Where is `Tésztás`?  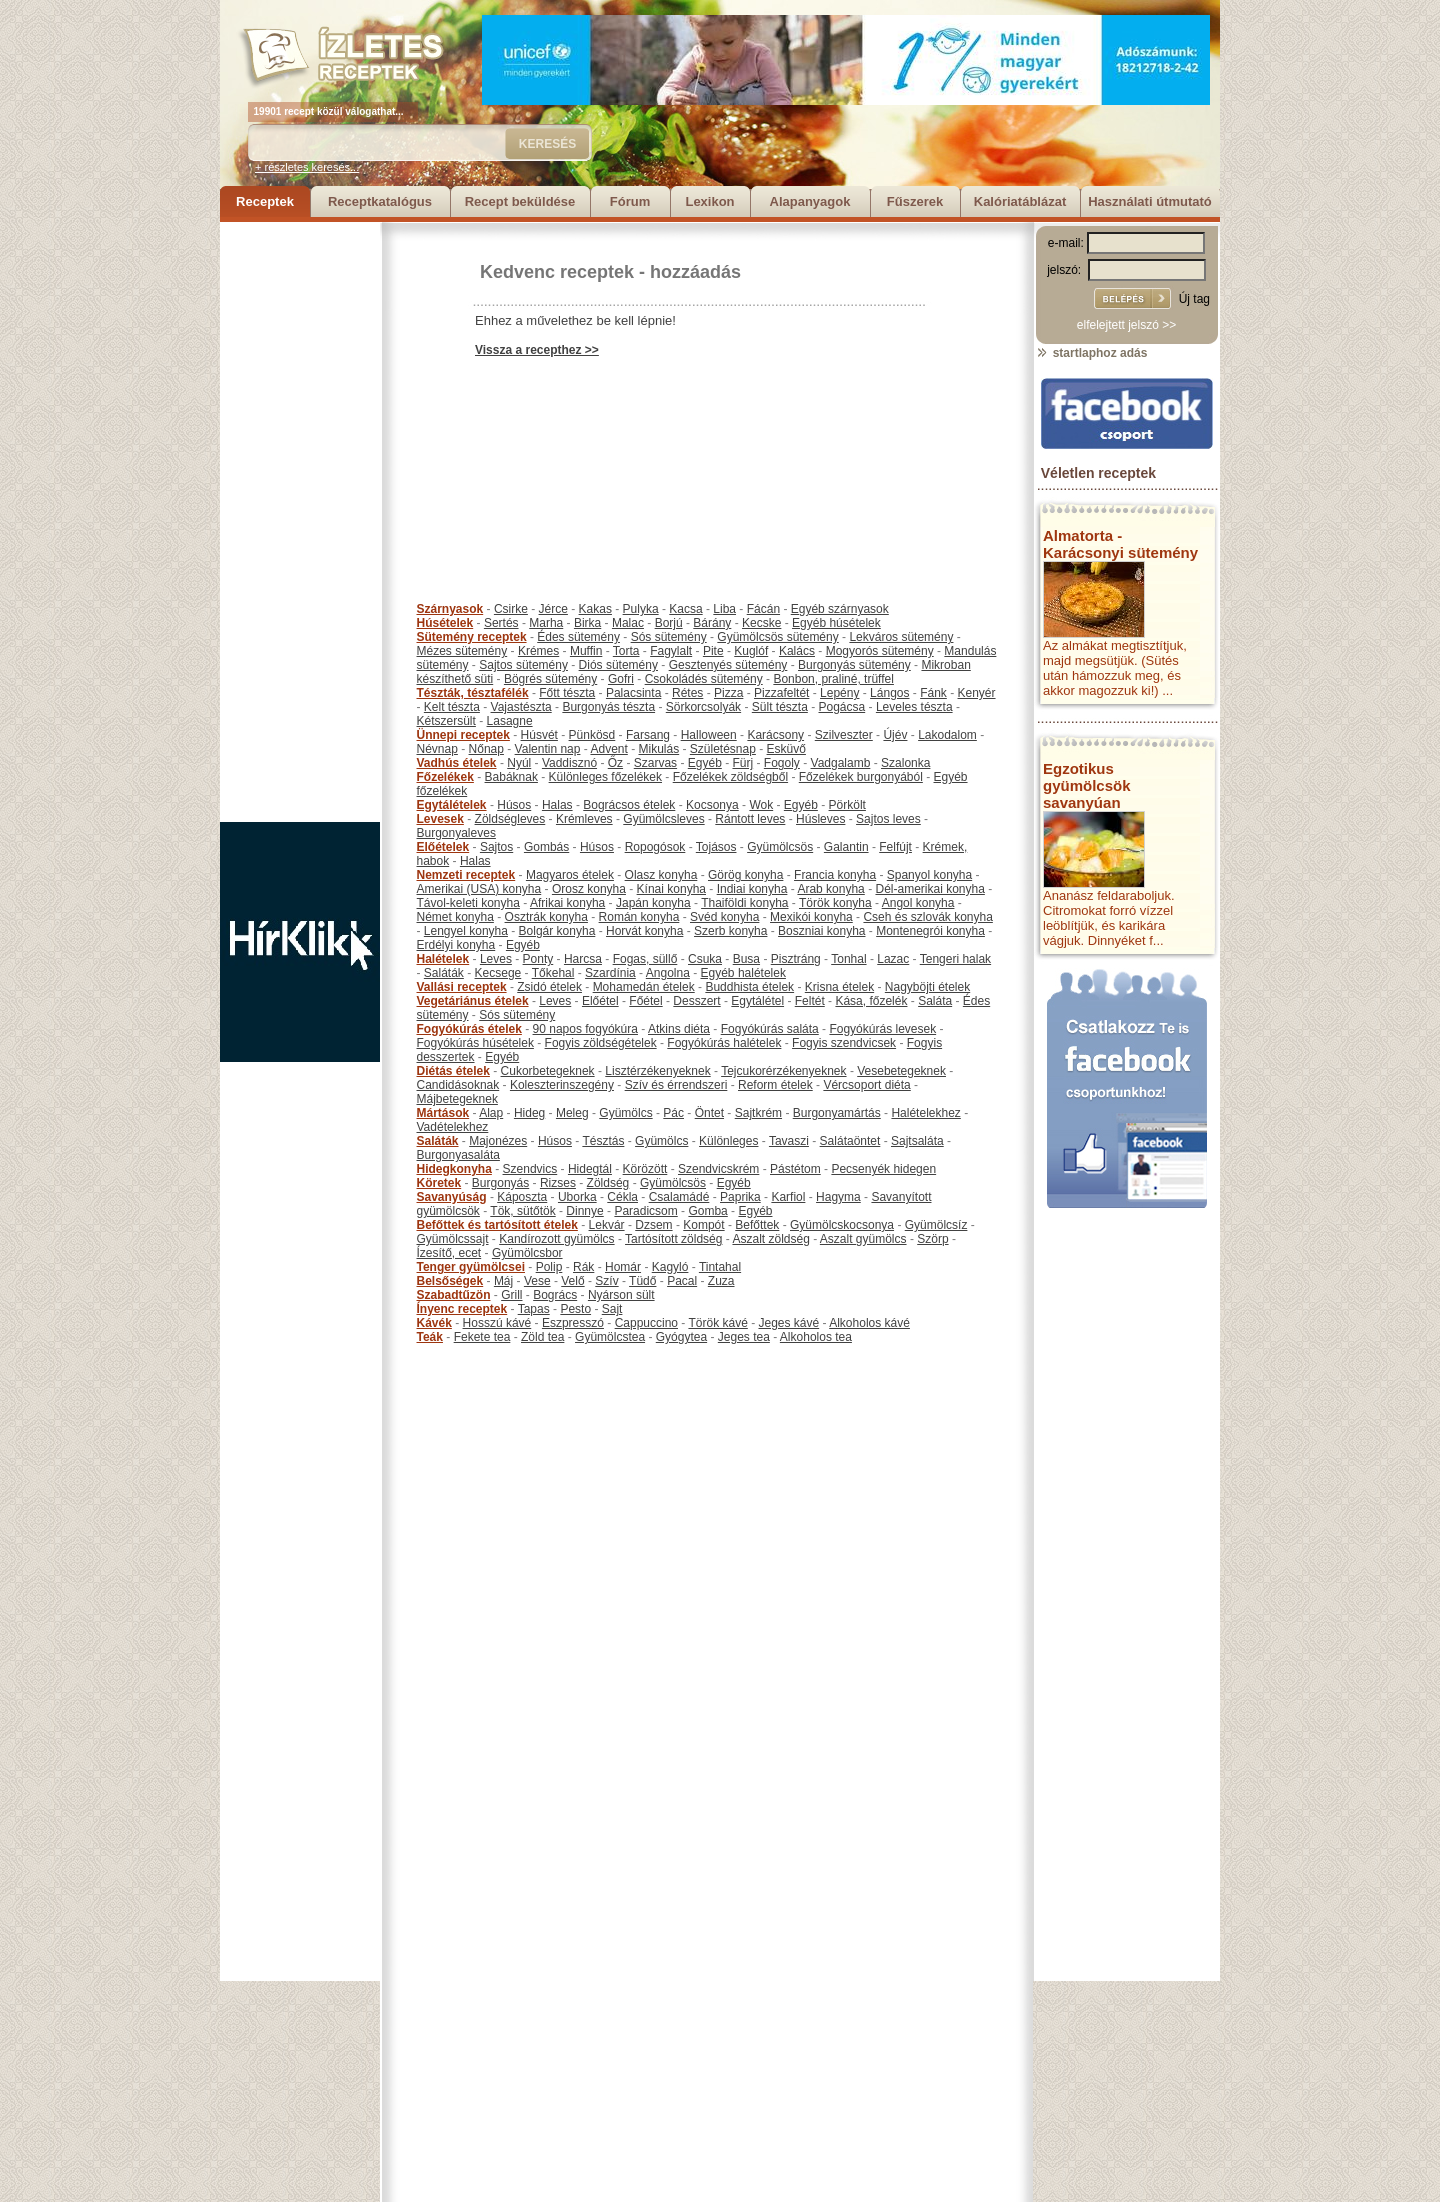 Tésztás is located at coordinates (603, 1141).